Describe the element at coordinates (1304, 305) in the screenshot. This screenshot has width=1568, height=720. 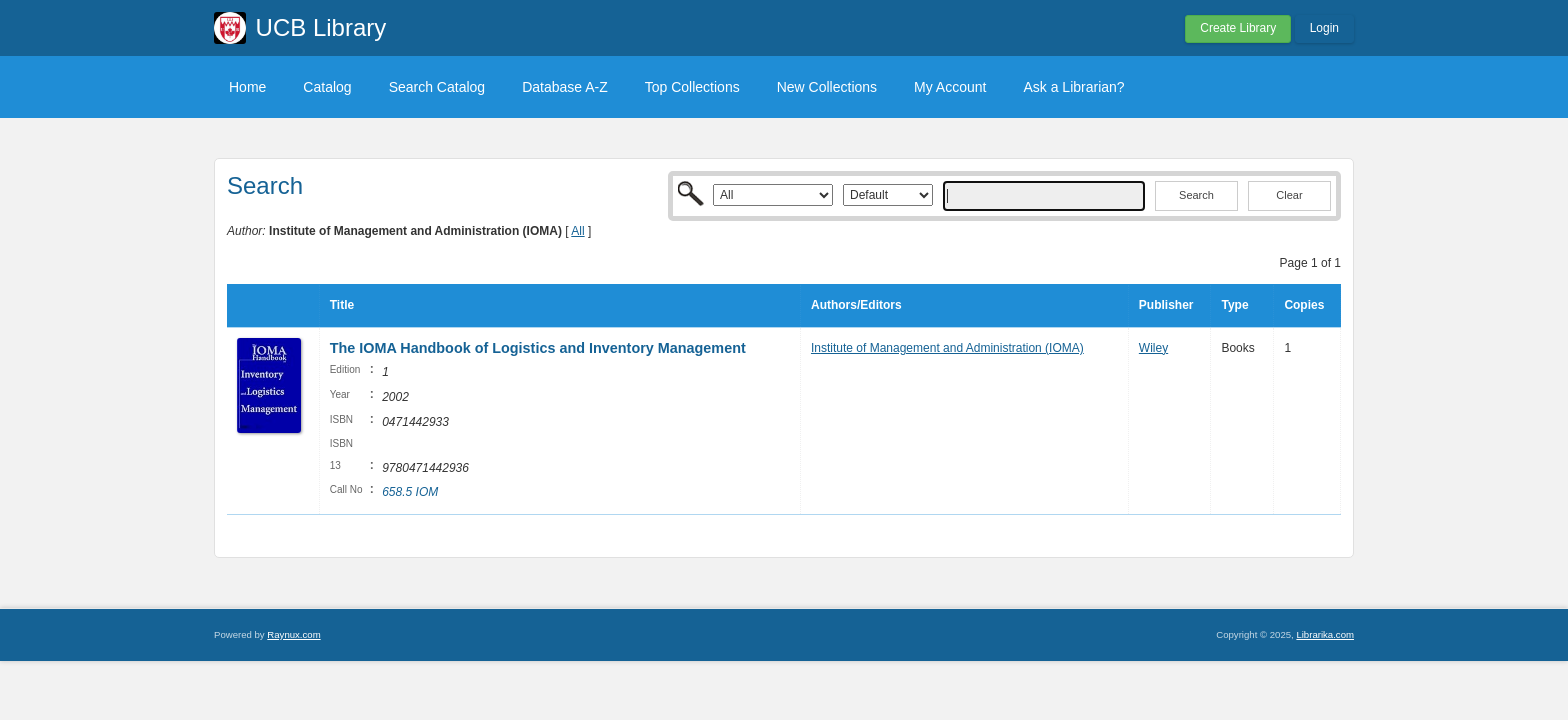
I see `Copies` at that location.